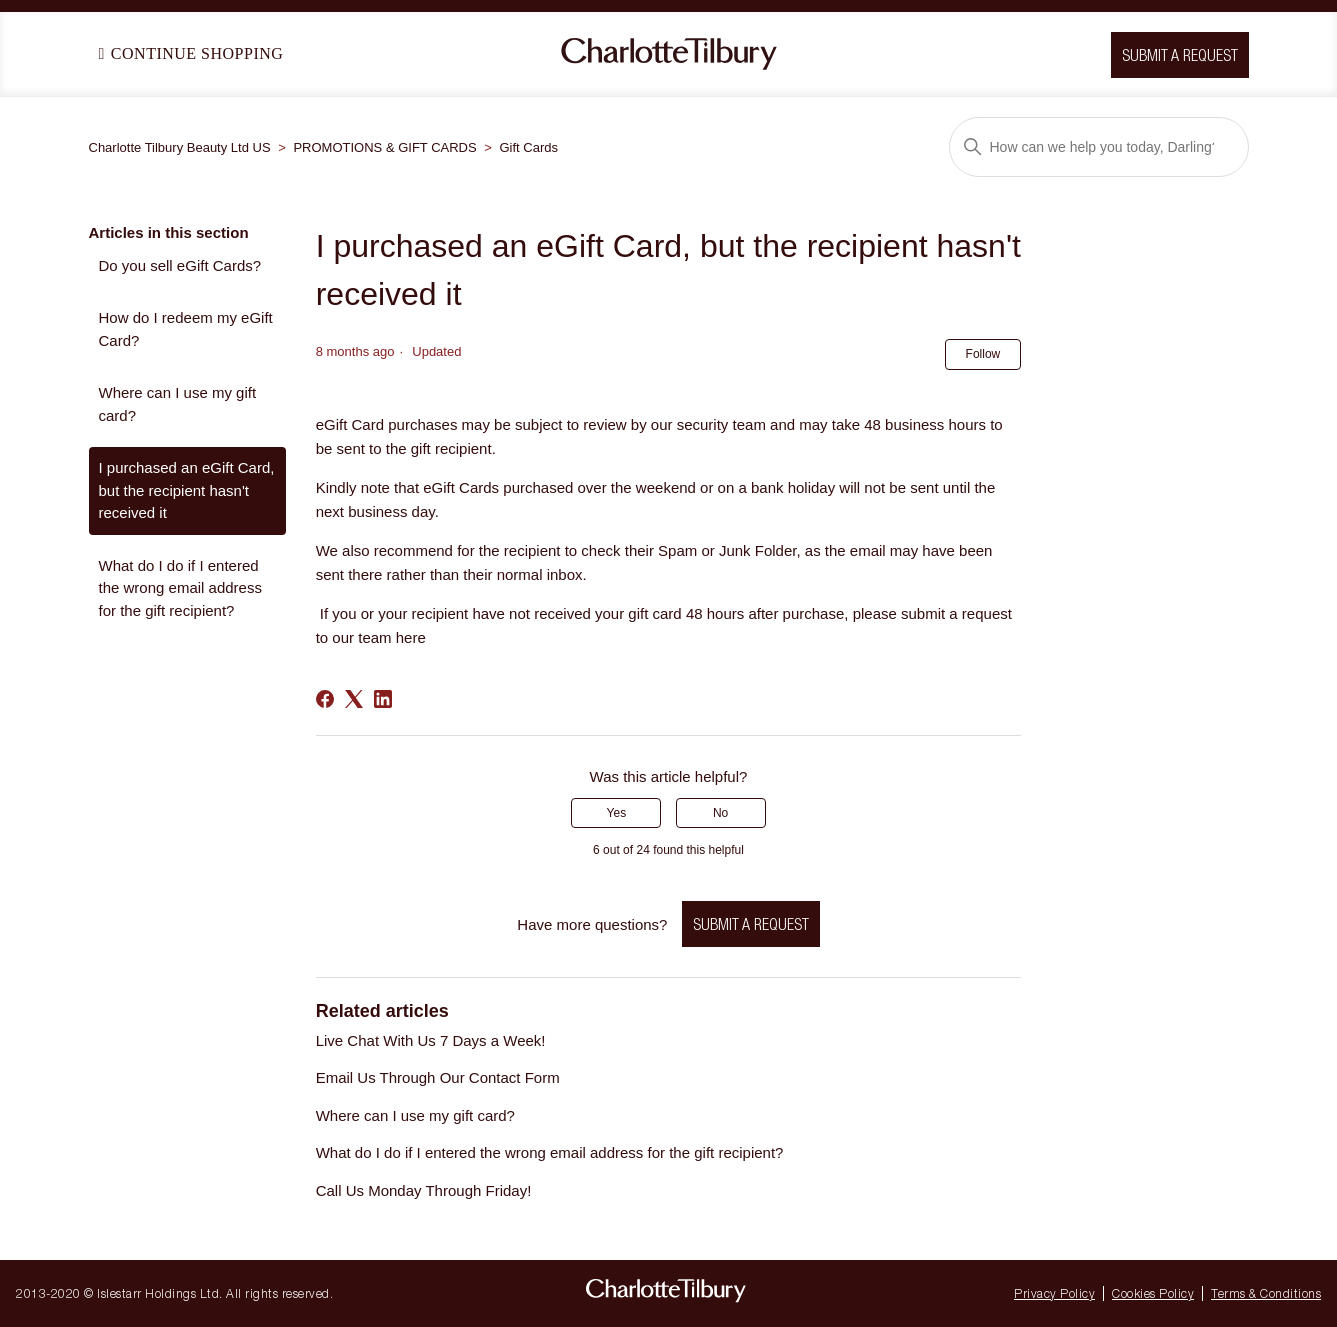 The image size is (1337, 1327). What do you see at coordinates (751, 924) in the screenshot?
I see `Submit a request` at bounding box center [751, 924].